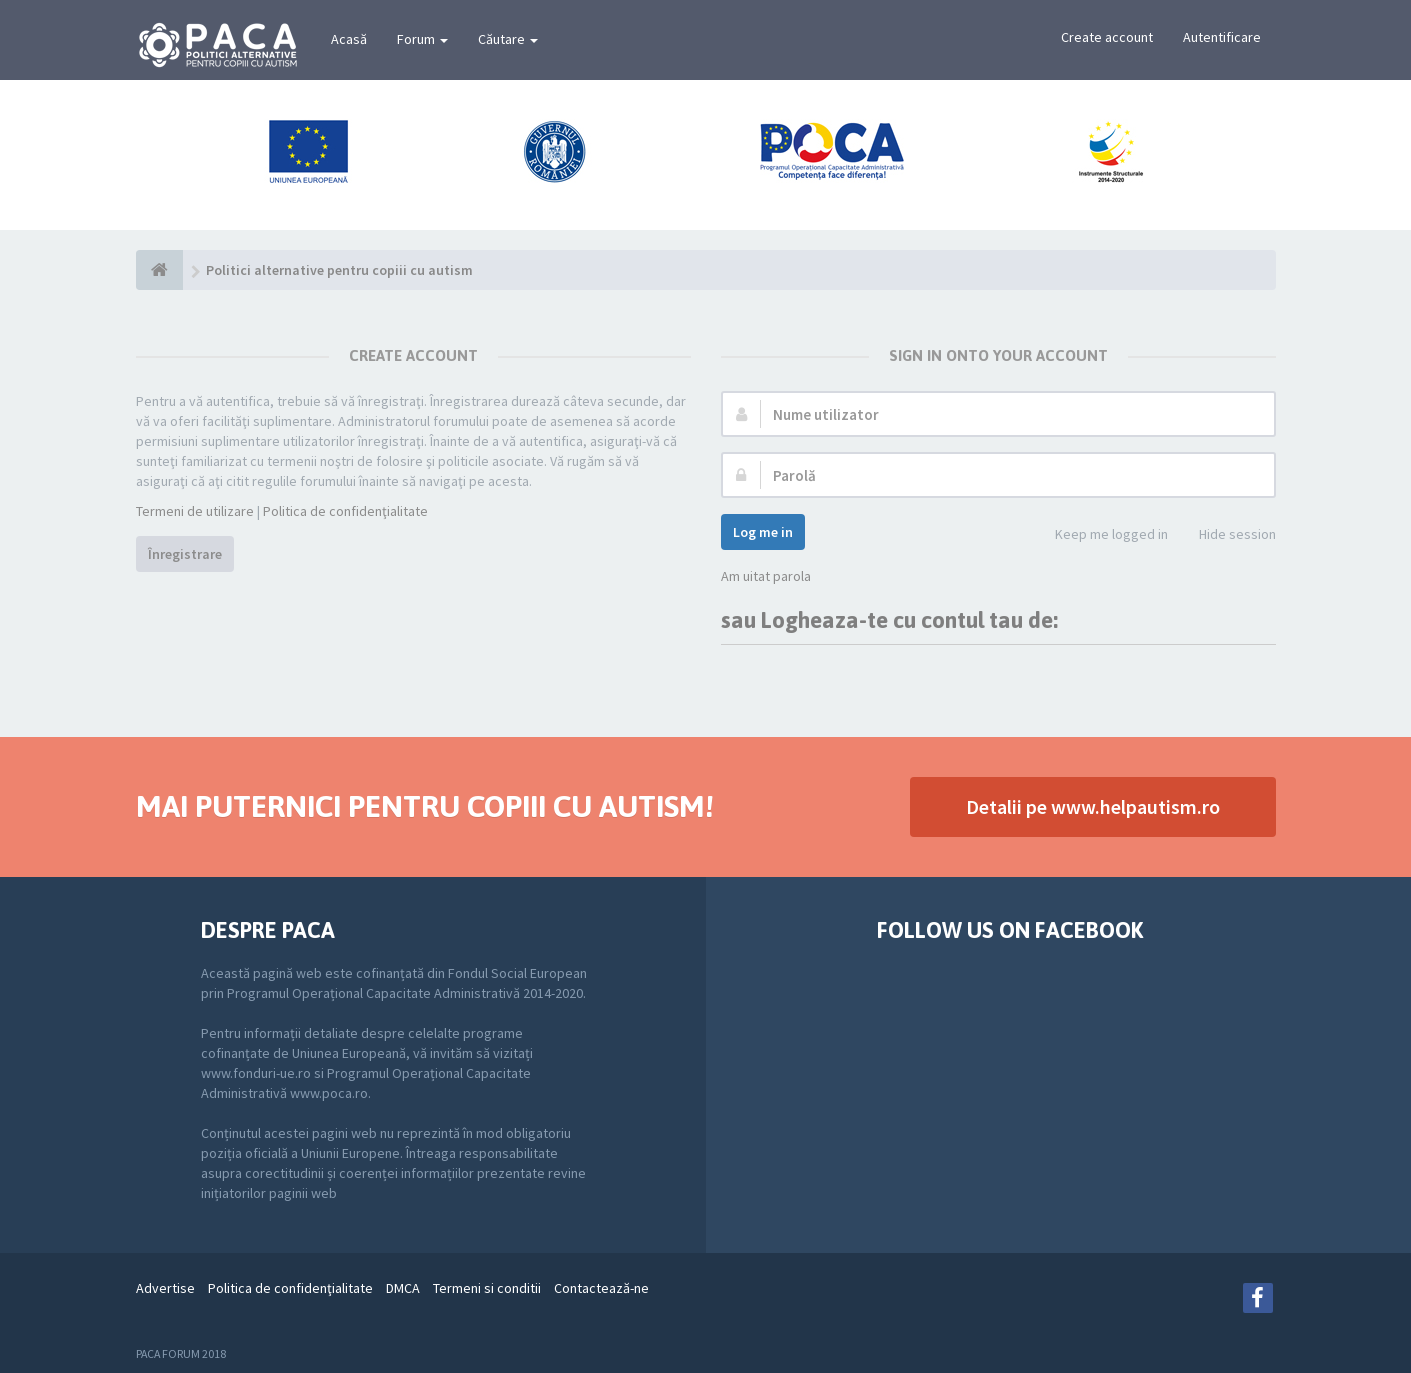  Describe the element at coordinates (487, 1288) in the screenshot. I see `Termeni si conditii` at that location.